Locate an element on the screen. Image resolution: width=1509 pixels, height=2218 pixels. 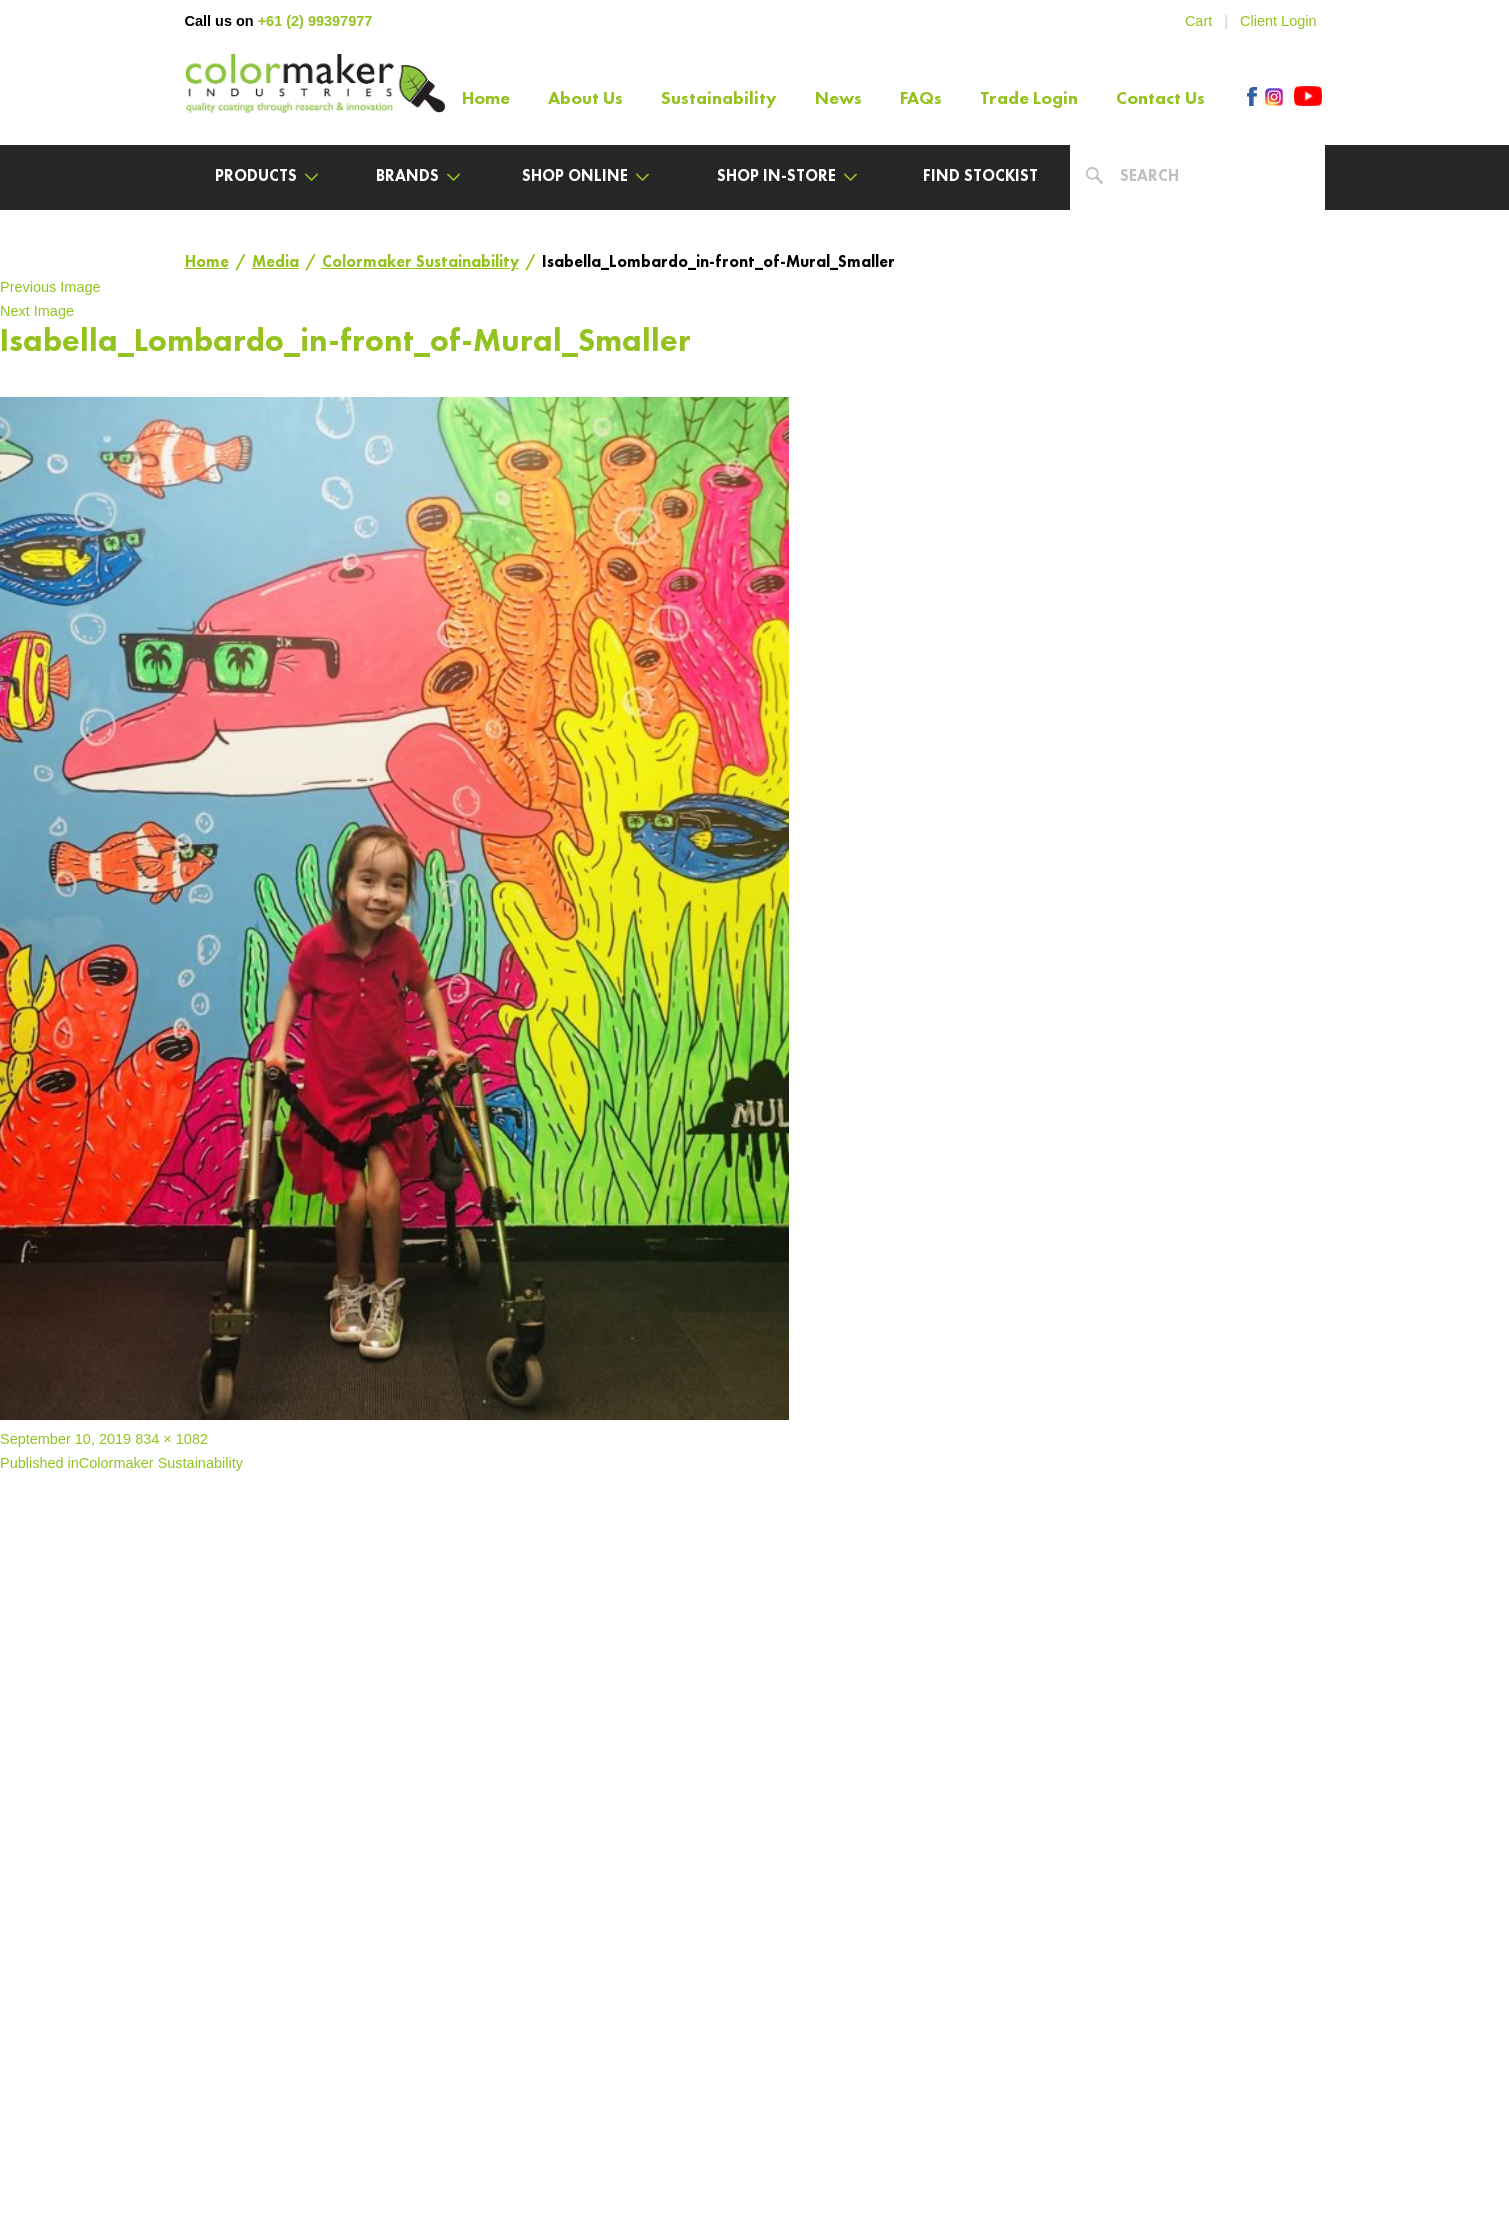
834 × 1082 is located at coordinates (171, 1439).